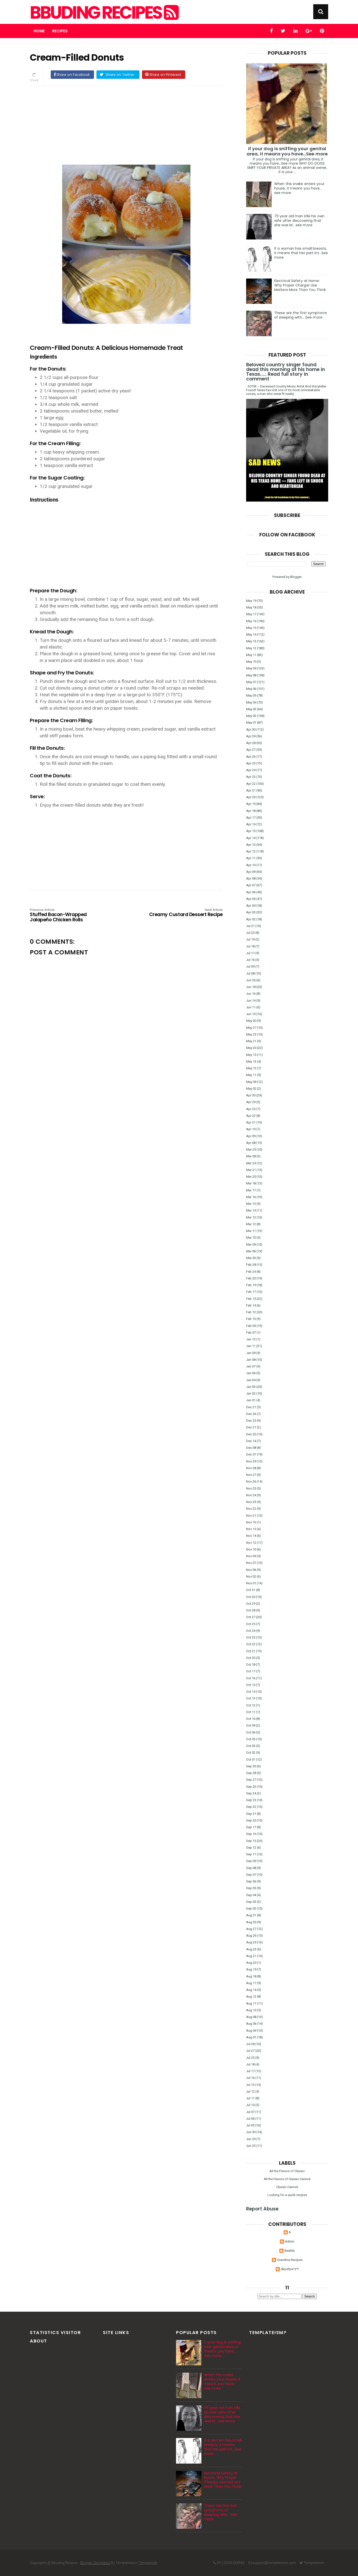  I want to click on Jul 06, so click(250, 2118).